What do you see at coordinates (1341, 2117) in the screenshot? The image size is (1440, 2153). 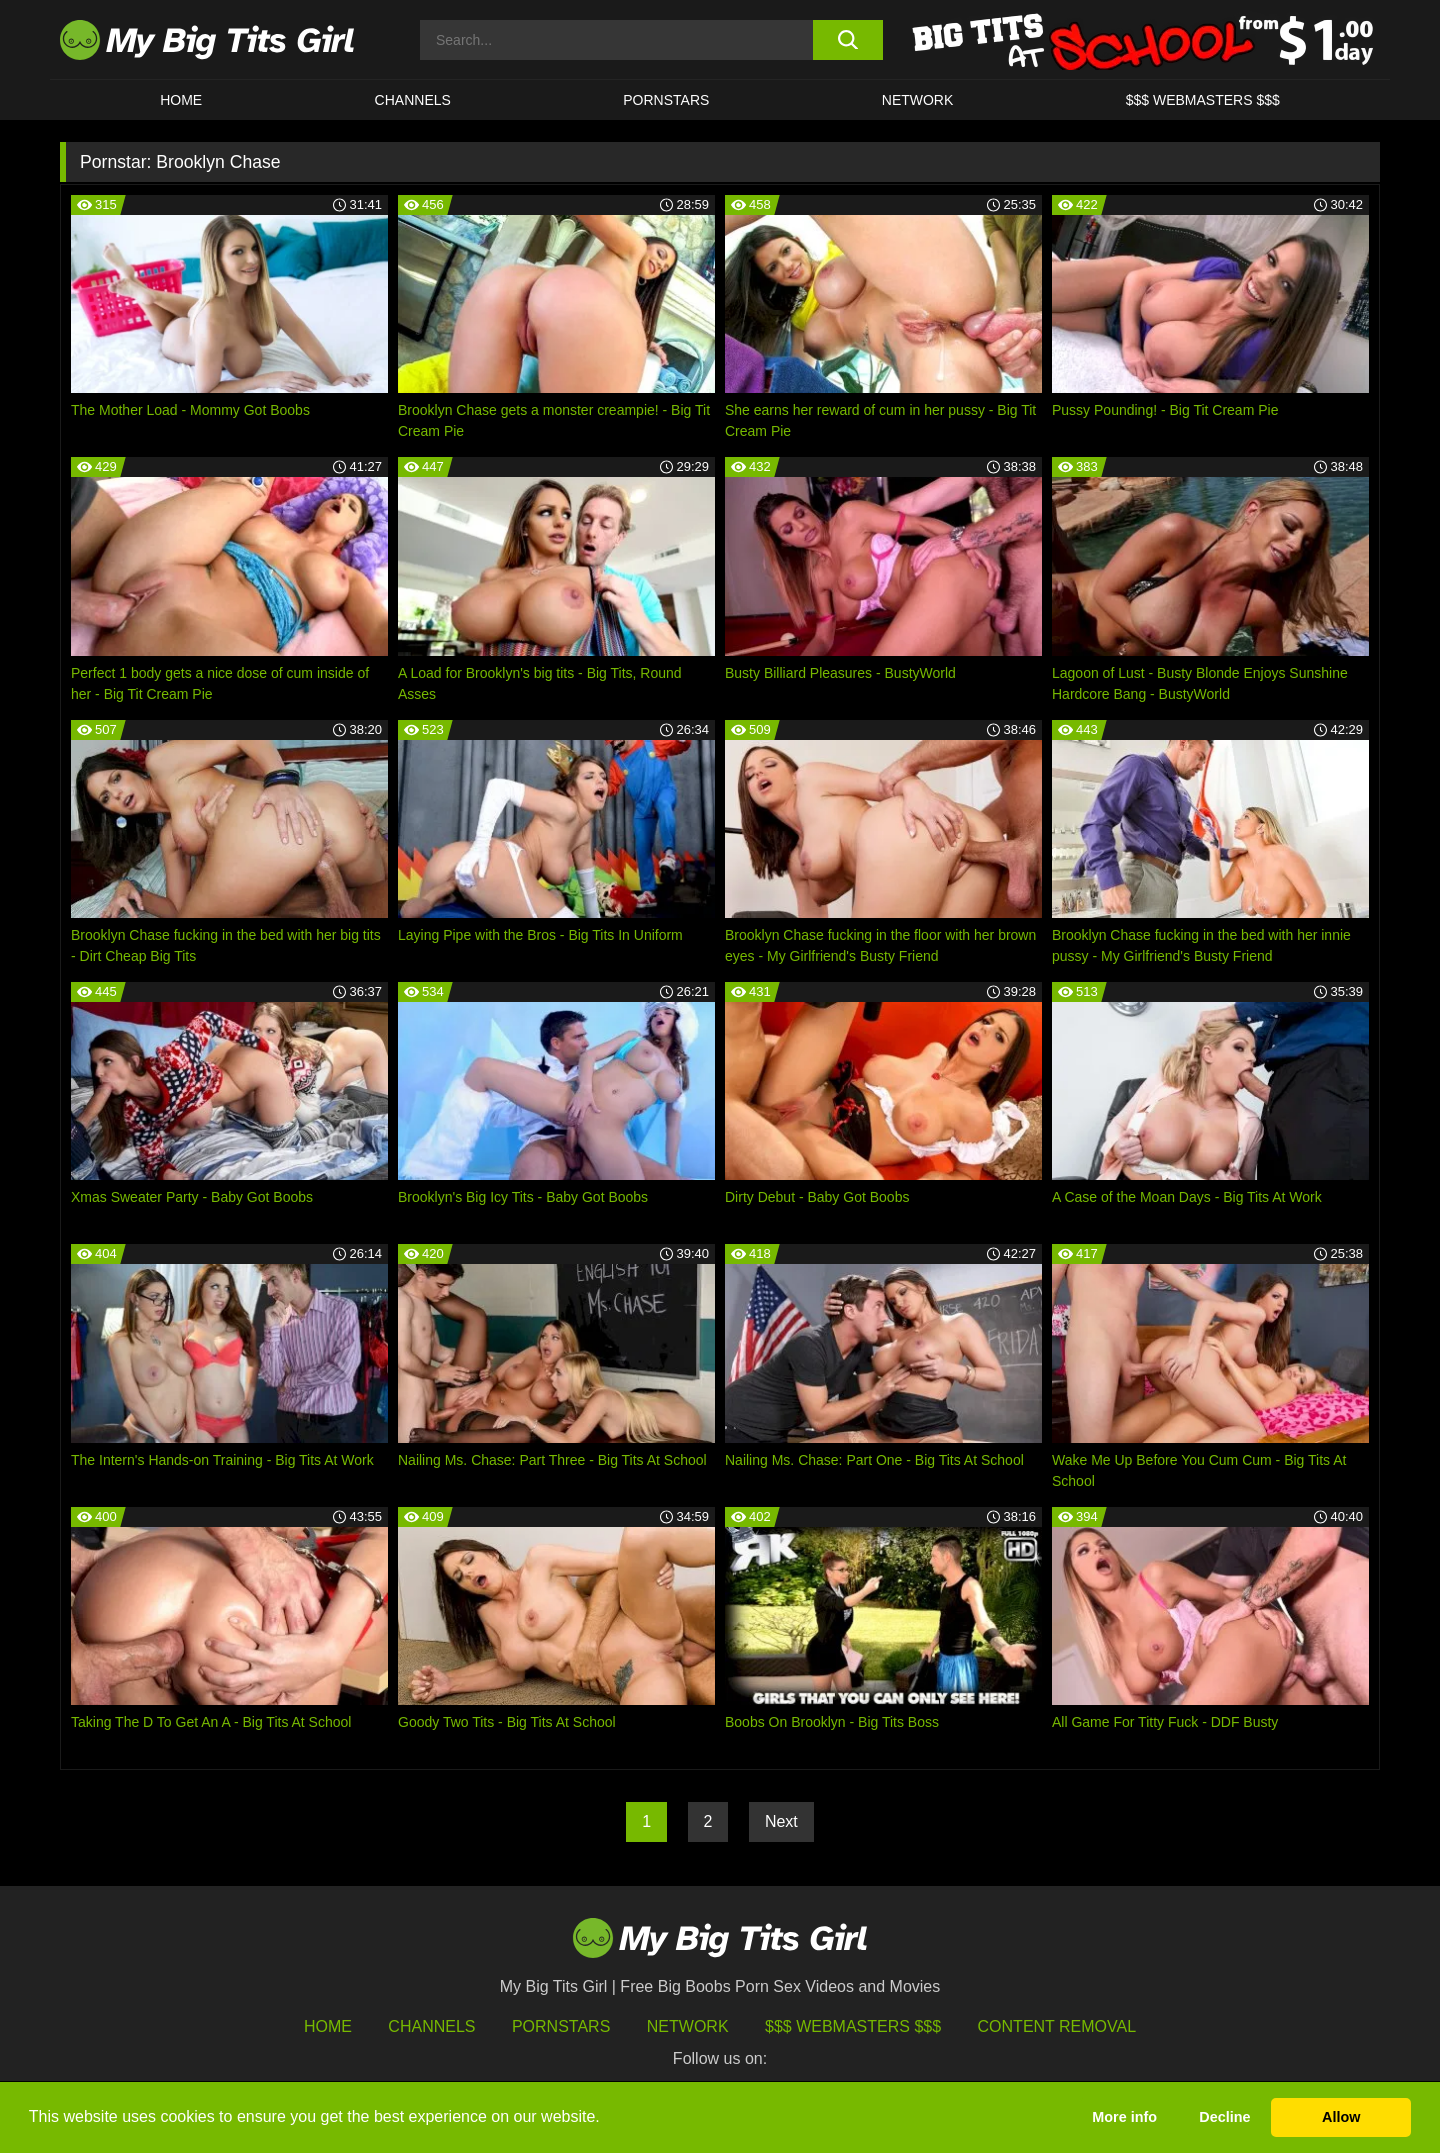 I see `Allow [button]` at bounding box center [1341, 2117].